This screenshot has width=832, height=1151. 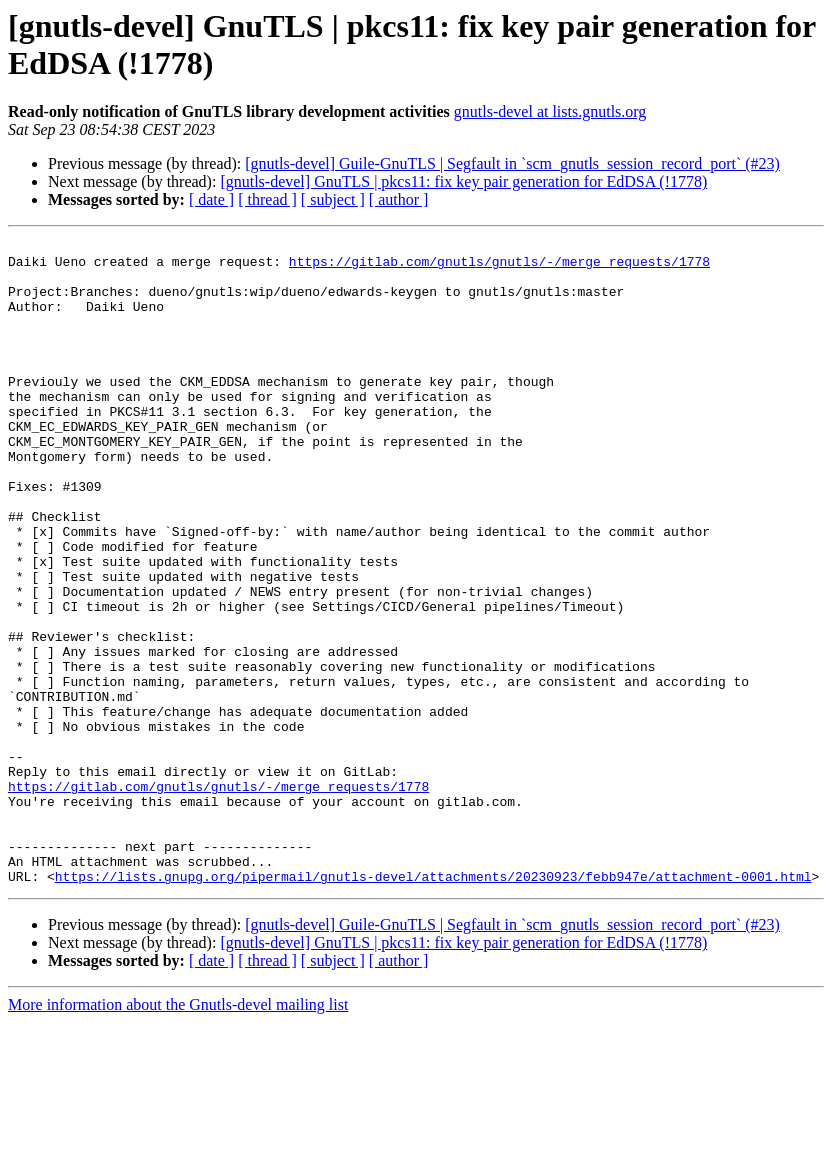 I want to click on [ subject ], so click(x=333, y=199).